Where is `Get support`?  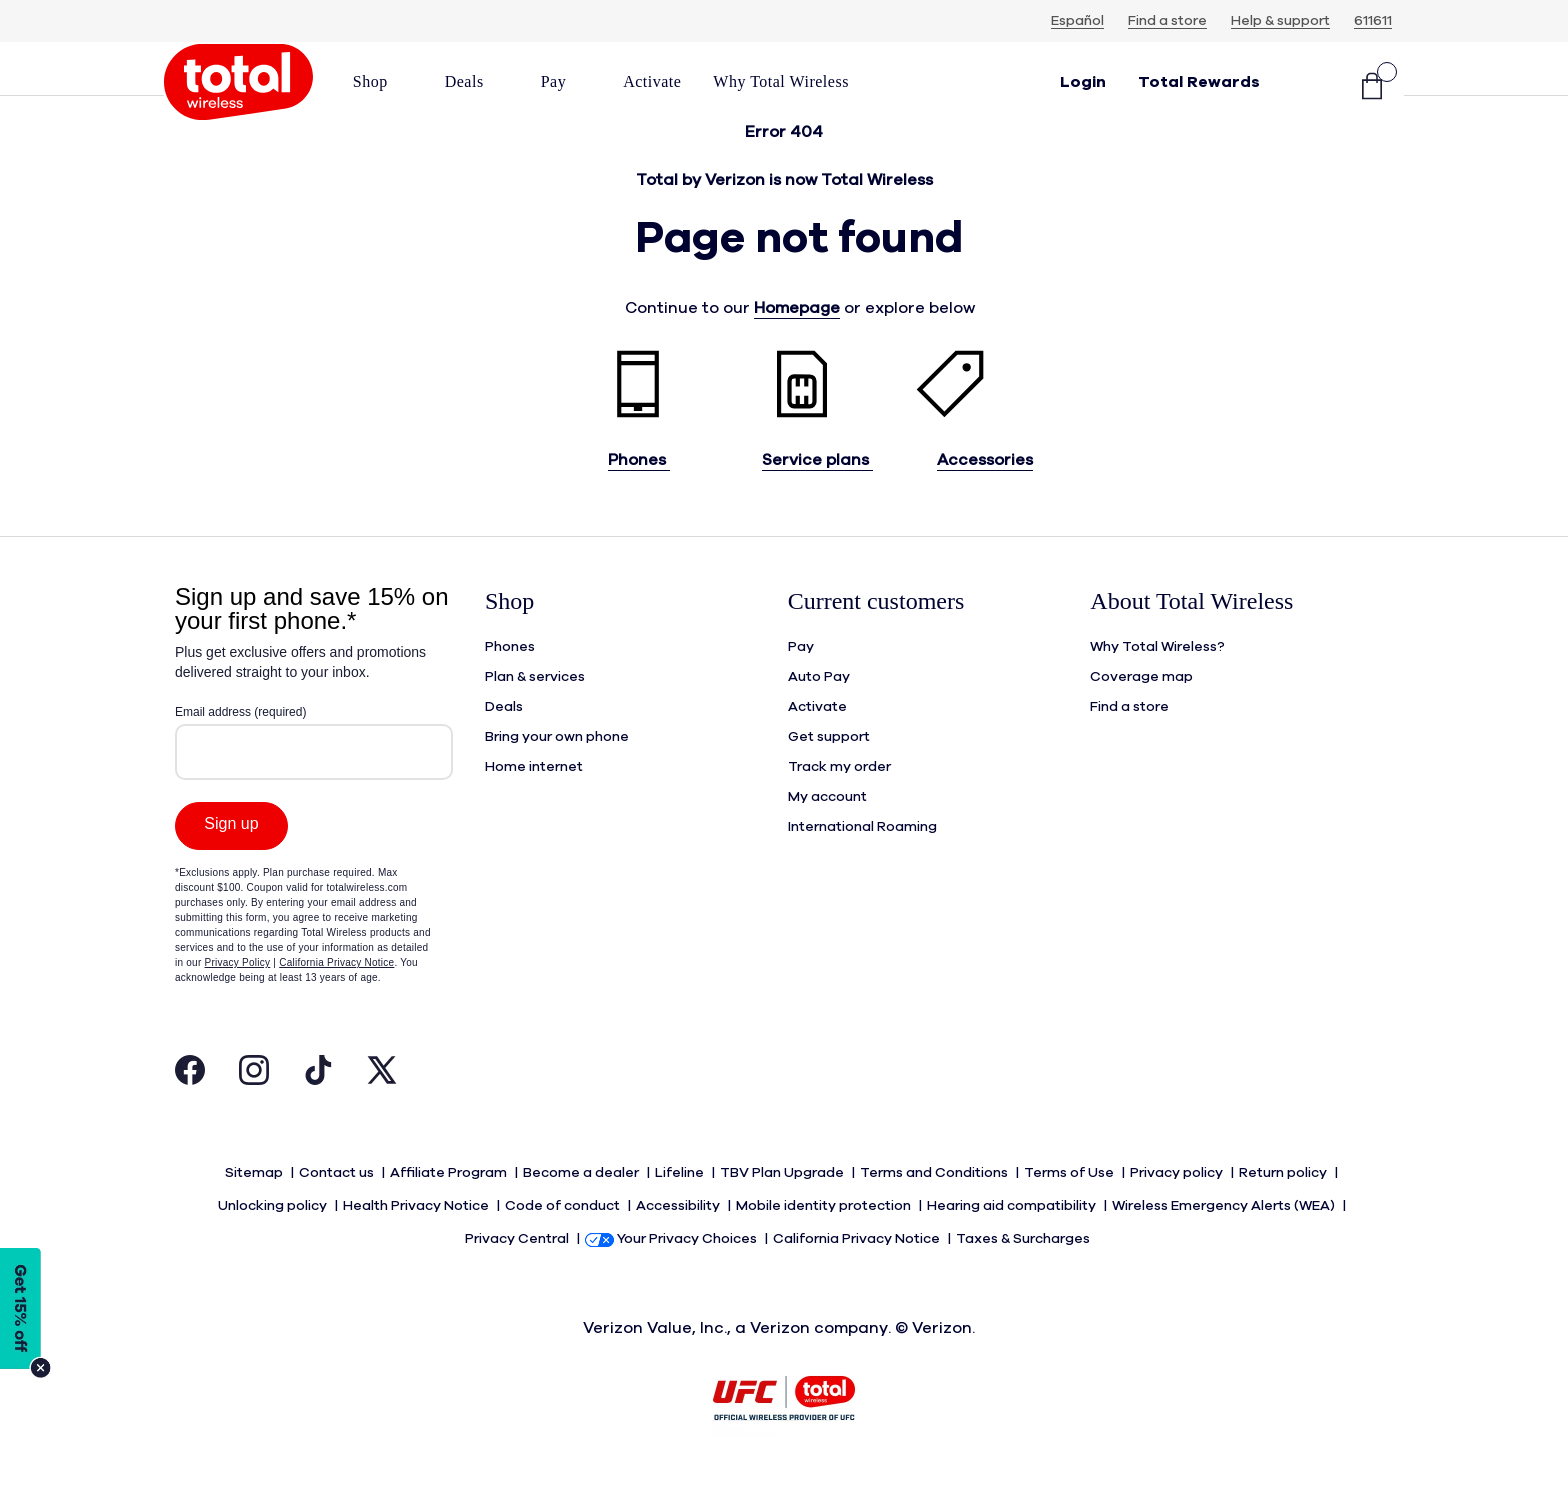 Get support is located at coordinates (829, 777).